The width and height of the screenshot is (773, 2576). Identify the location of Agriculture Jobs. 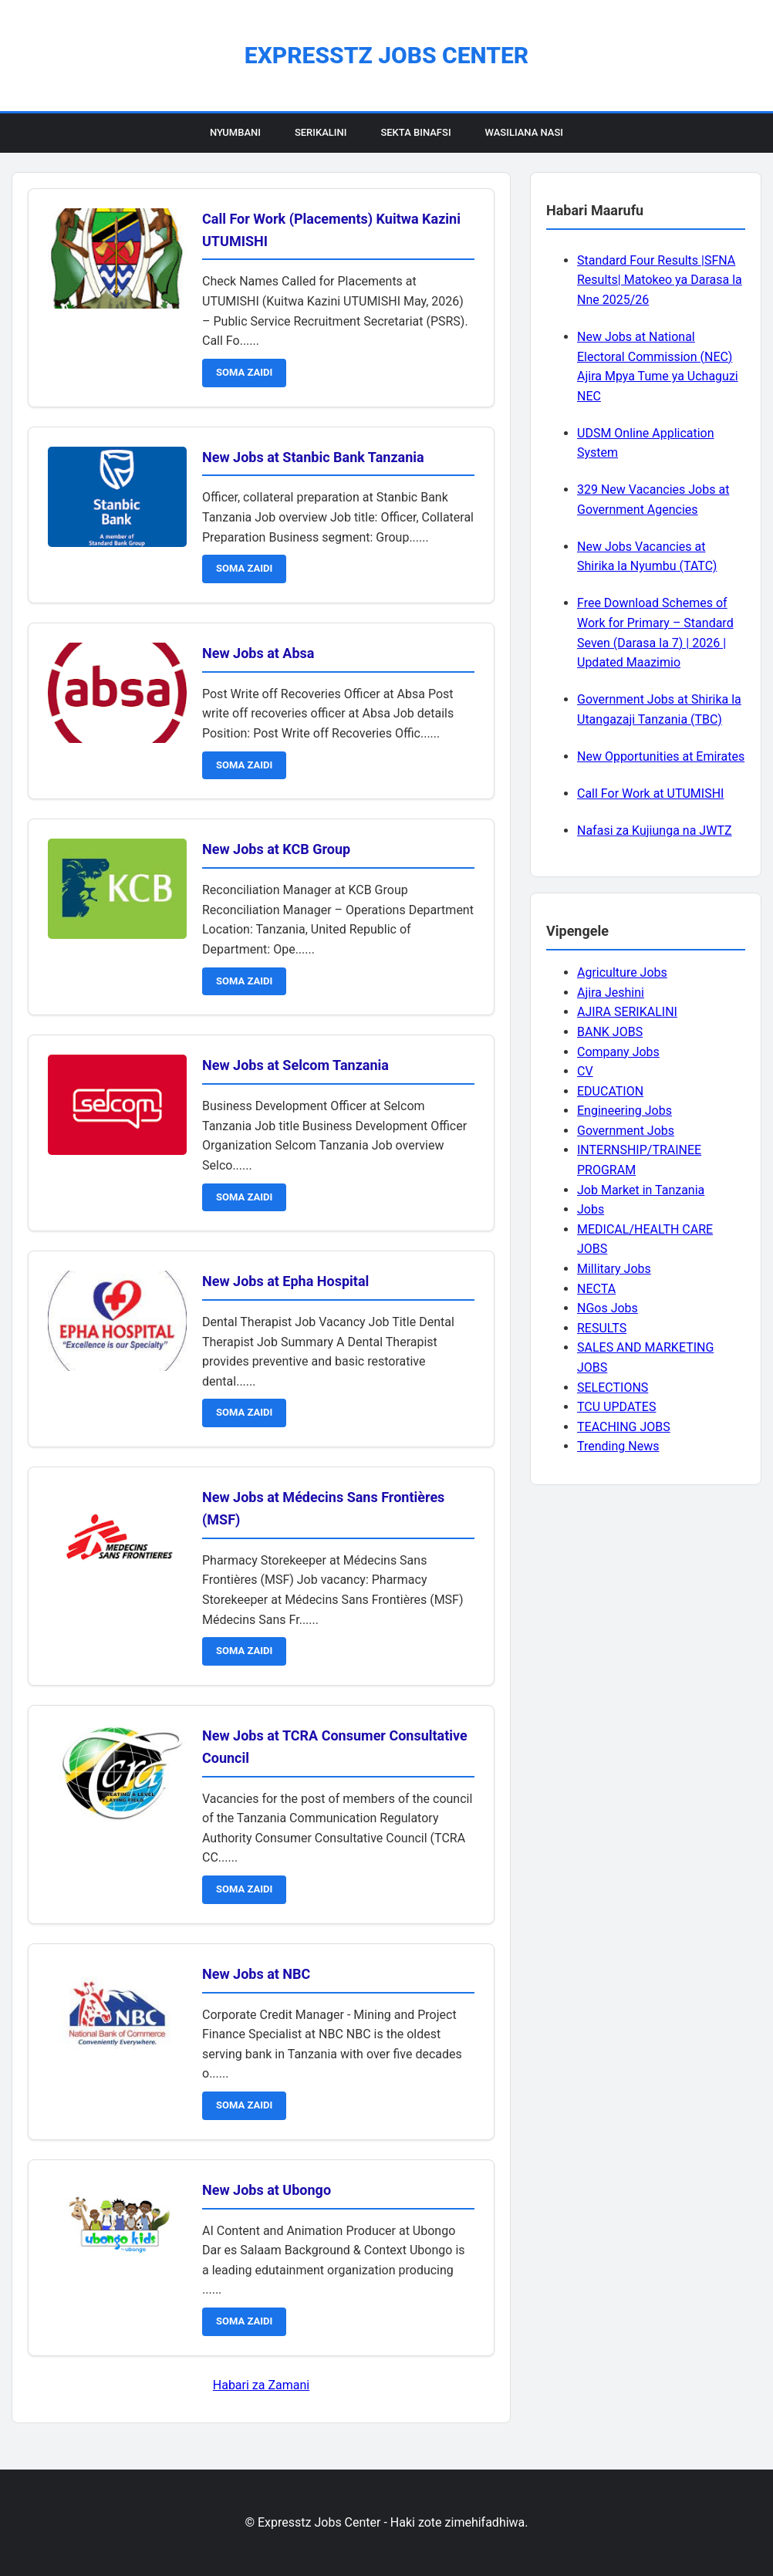
(622, 972).